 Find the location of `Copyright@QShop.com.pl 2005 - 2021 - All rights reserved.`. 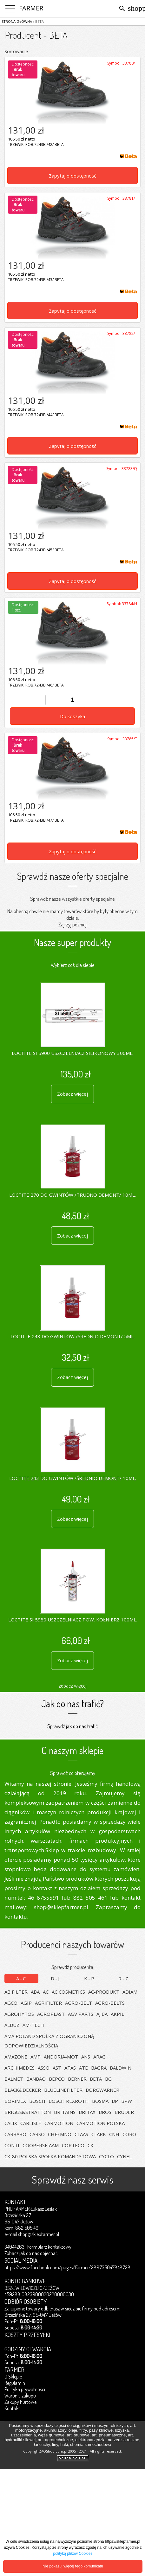

Copyright@QShop.com.pl 2005 - 2021 - All rights reserved. is located at coordinates (72, 2451).